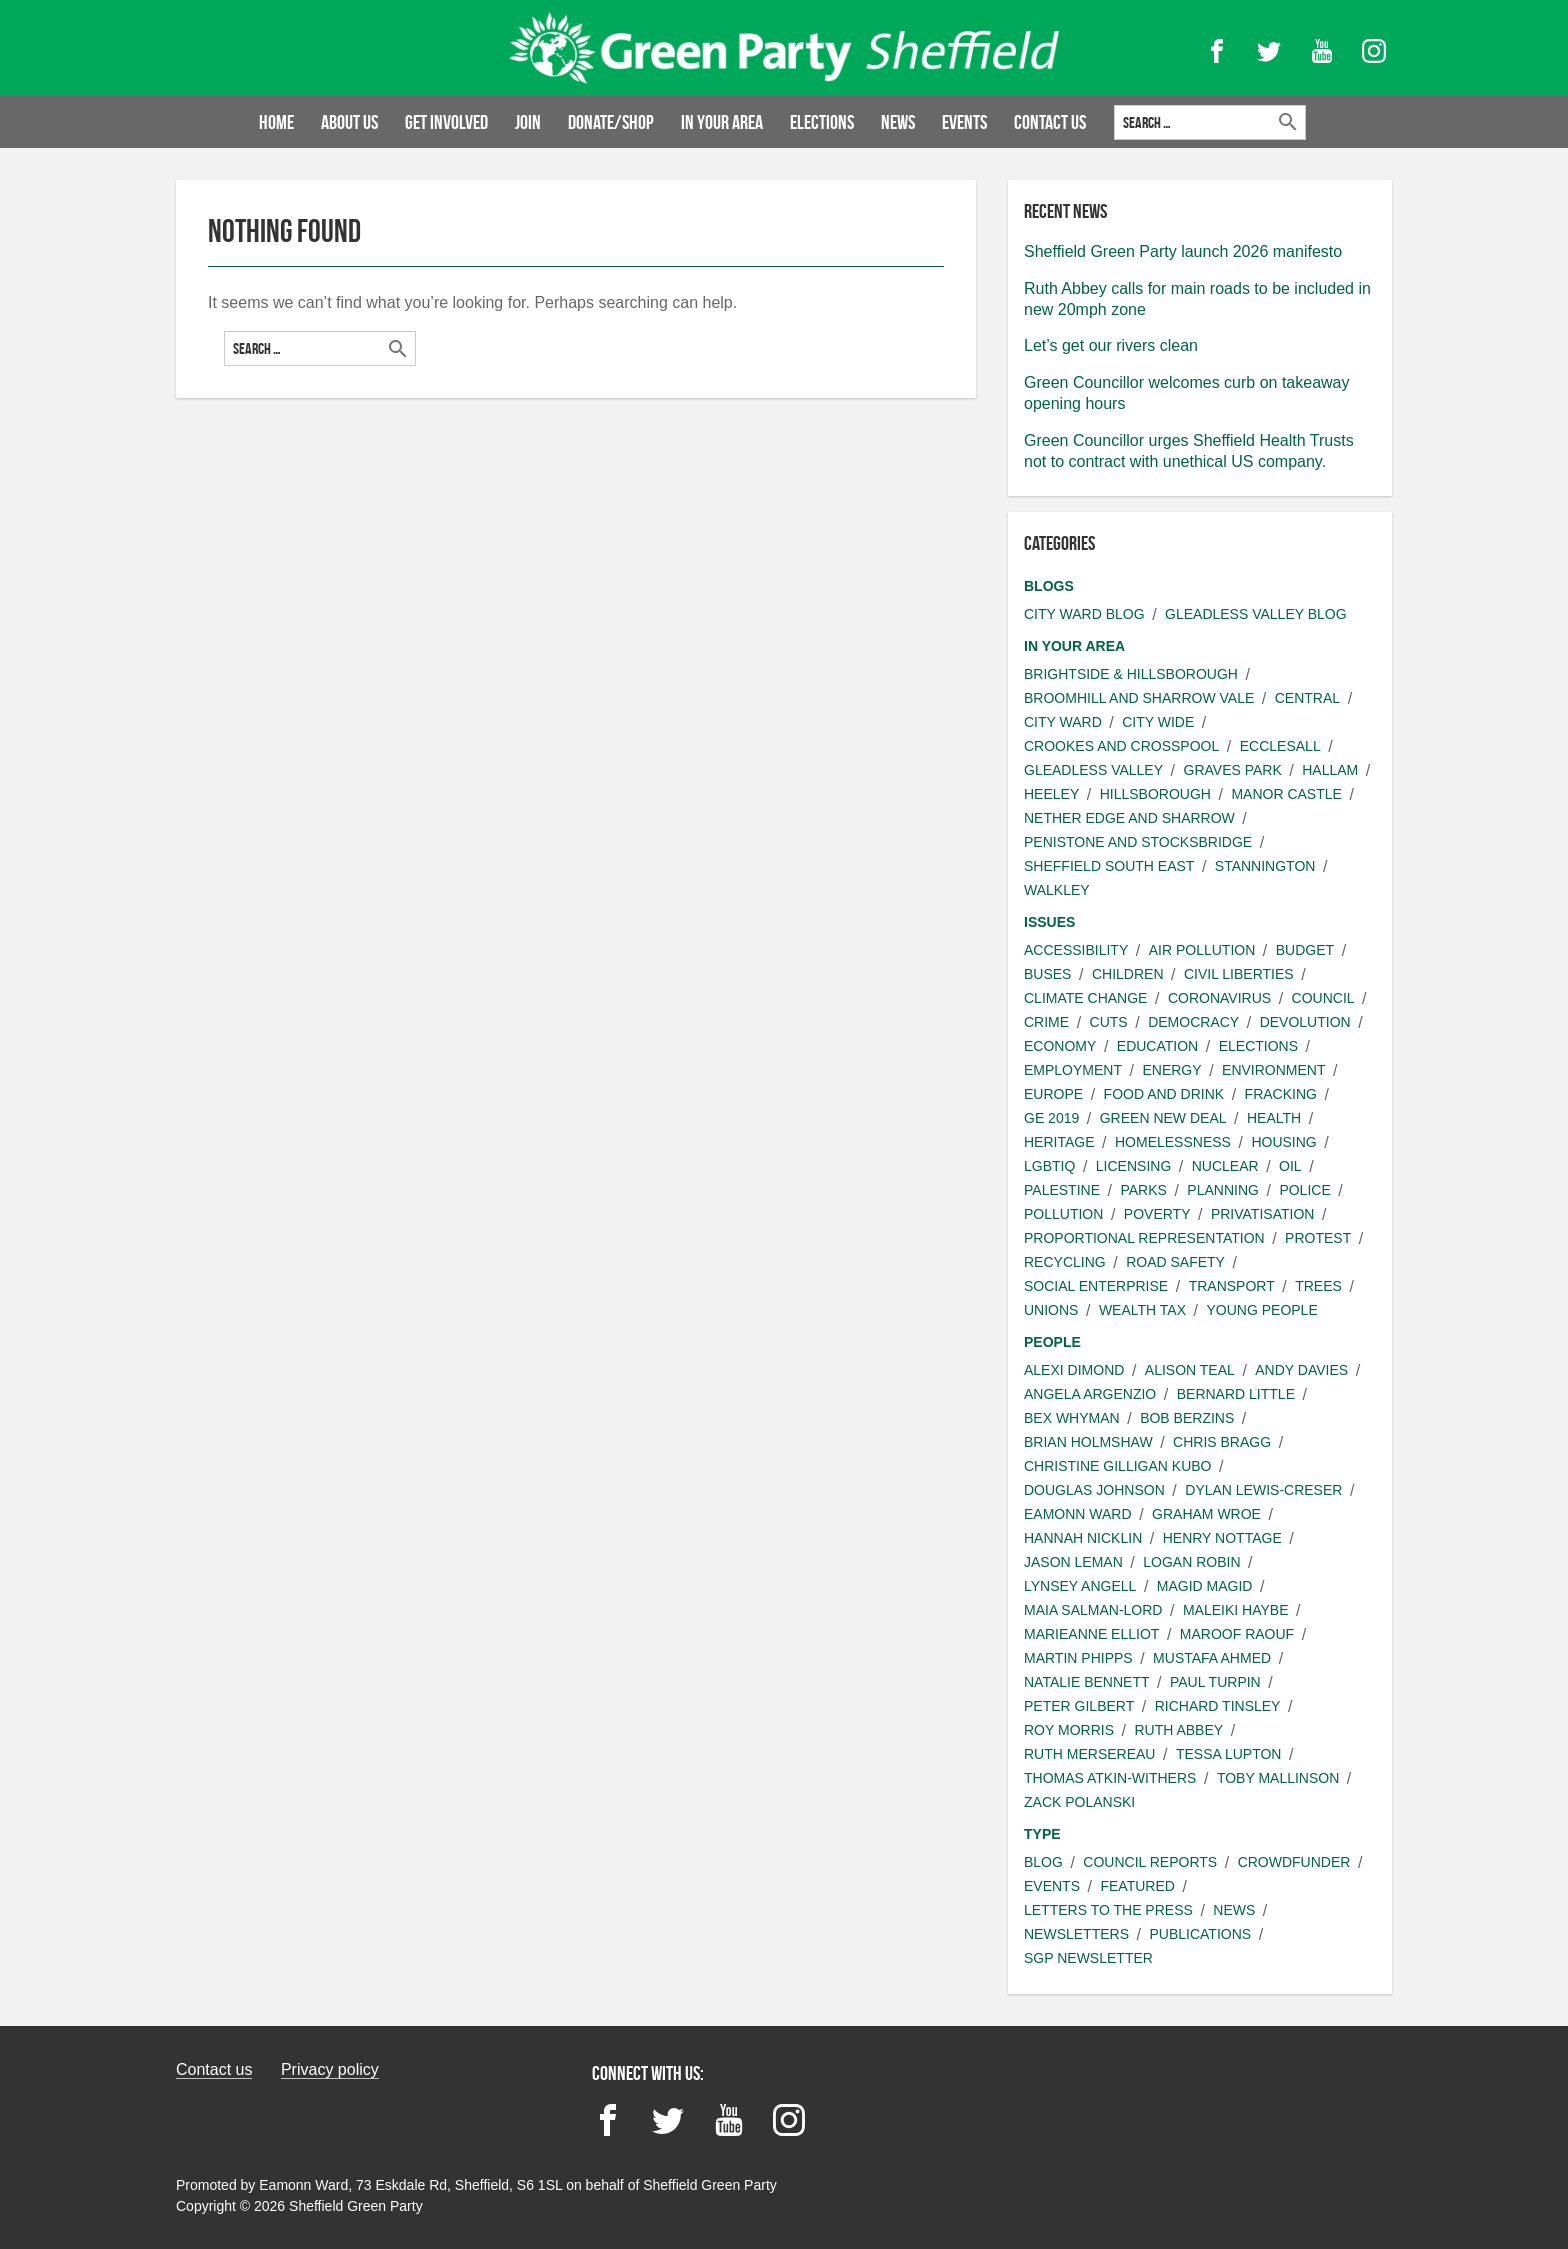 Image resolution: width=1568 pixels, height=2249 pixels. Describe the element at coordinates (1318, 1238) in the screenshot. I see `Protest` at that location.